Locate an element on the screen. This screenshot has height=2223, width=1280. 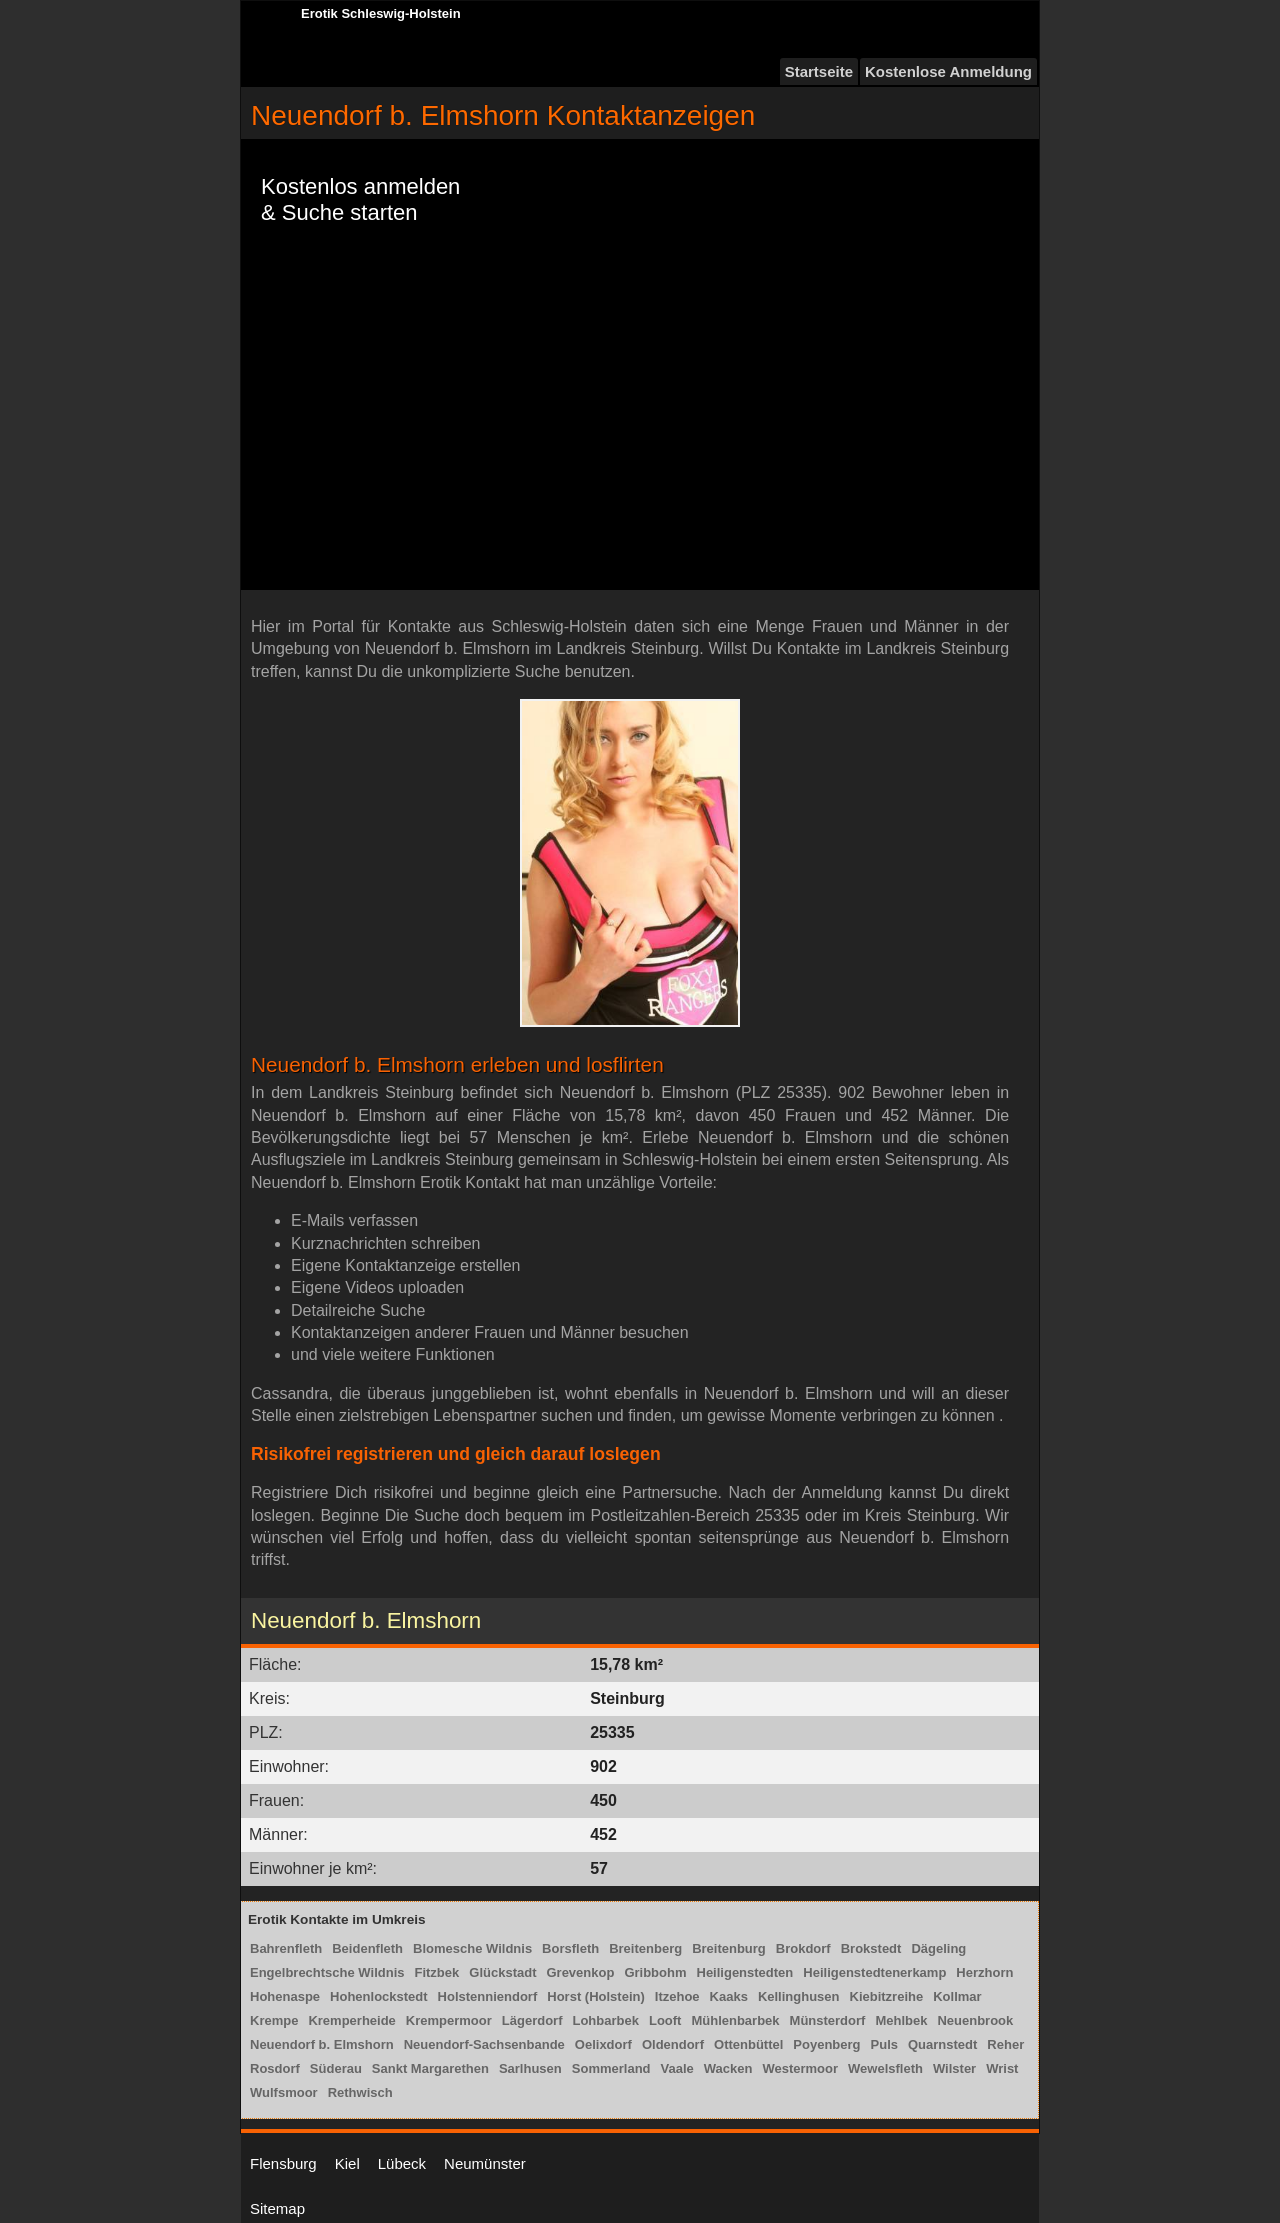
Heiligenstedten is located at coordinates (745, 1972).